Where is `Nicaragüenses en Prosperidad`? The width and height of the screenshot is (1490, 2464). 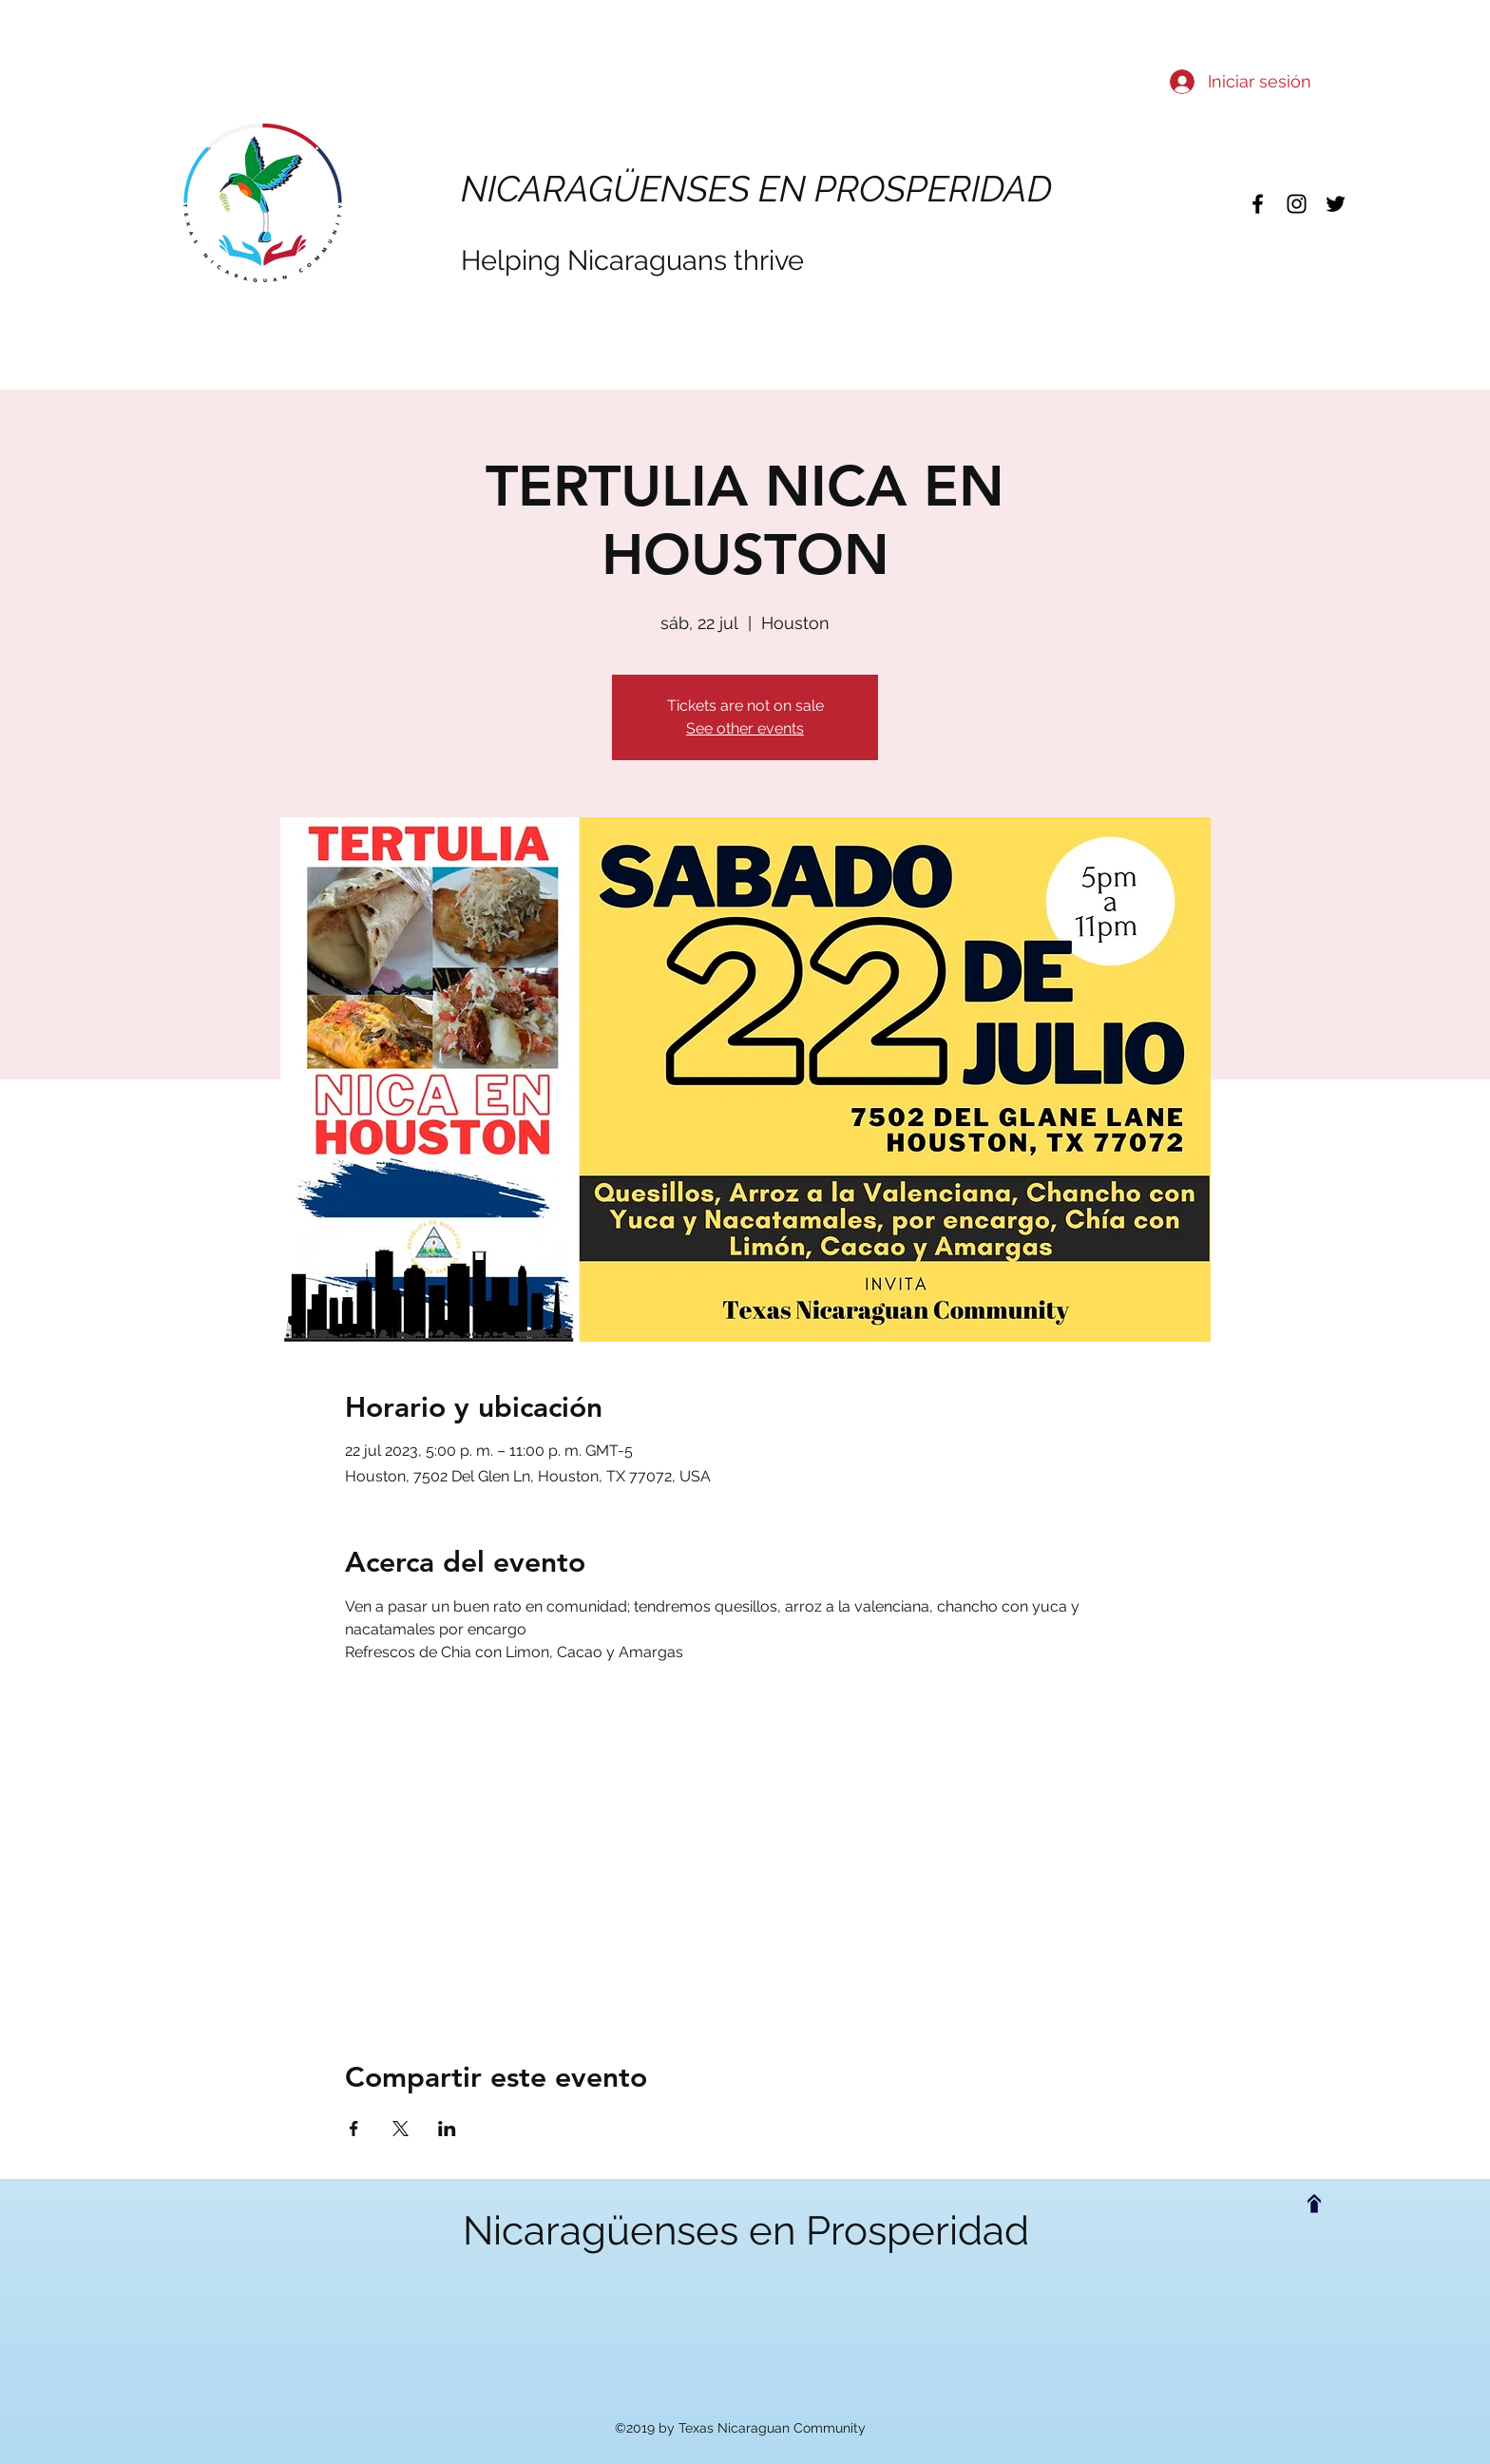 Nicaragüenses en Prosperidad is located at coordinates (746, 2230).